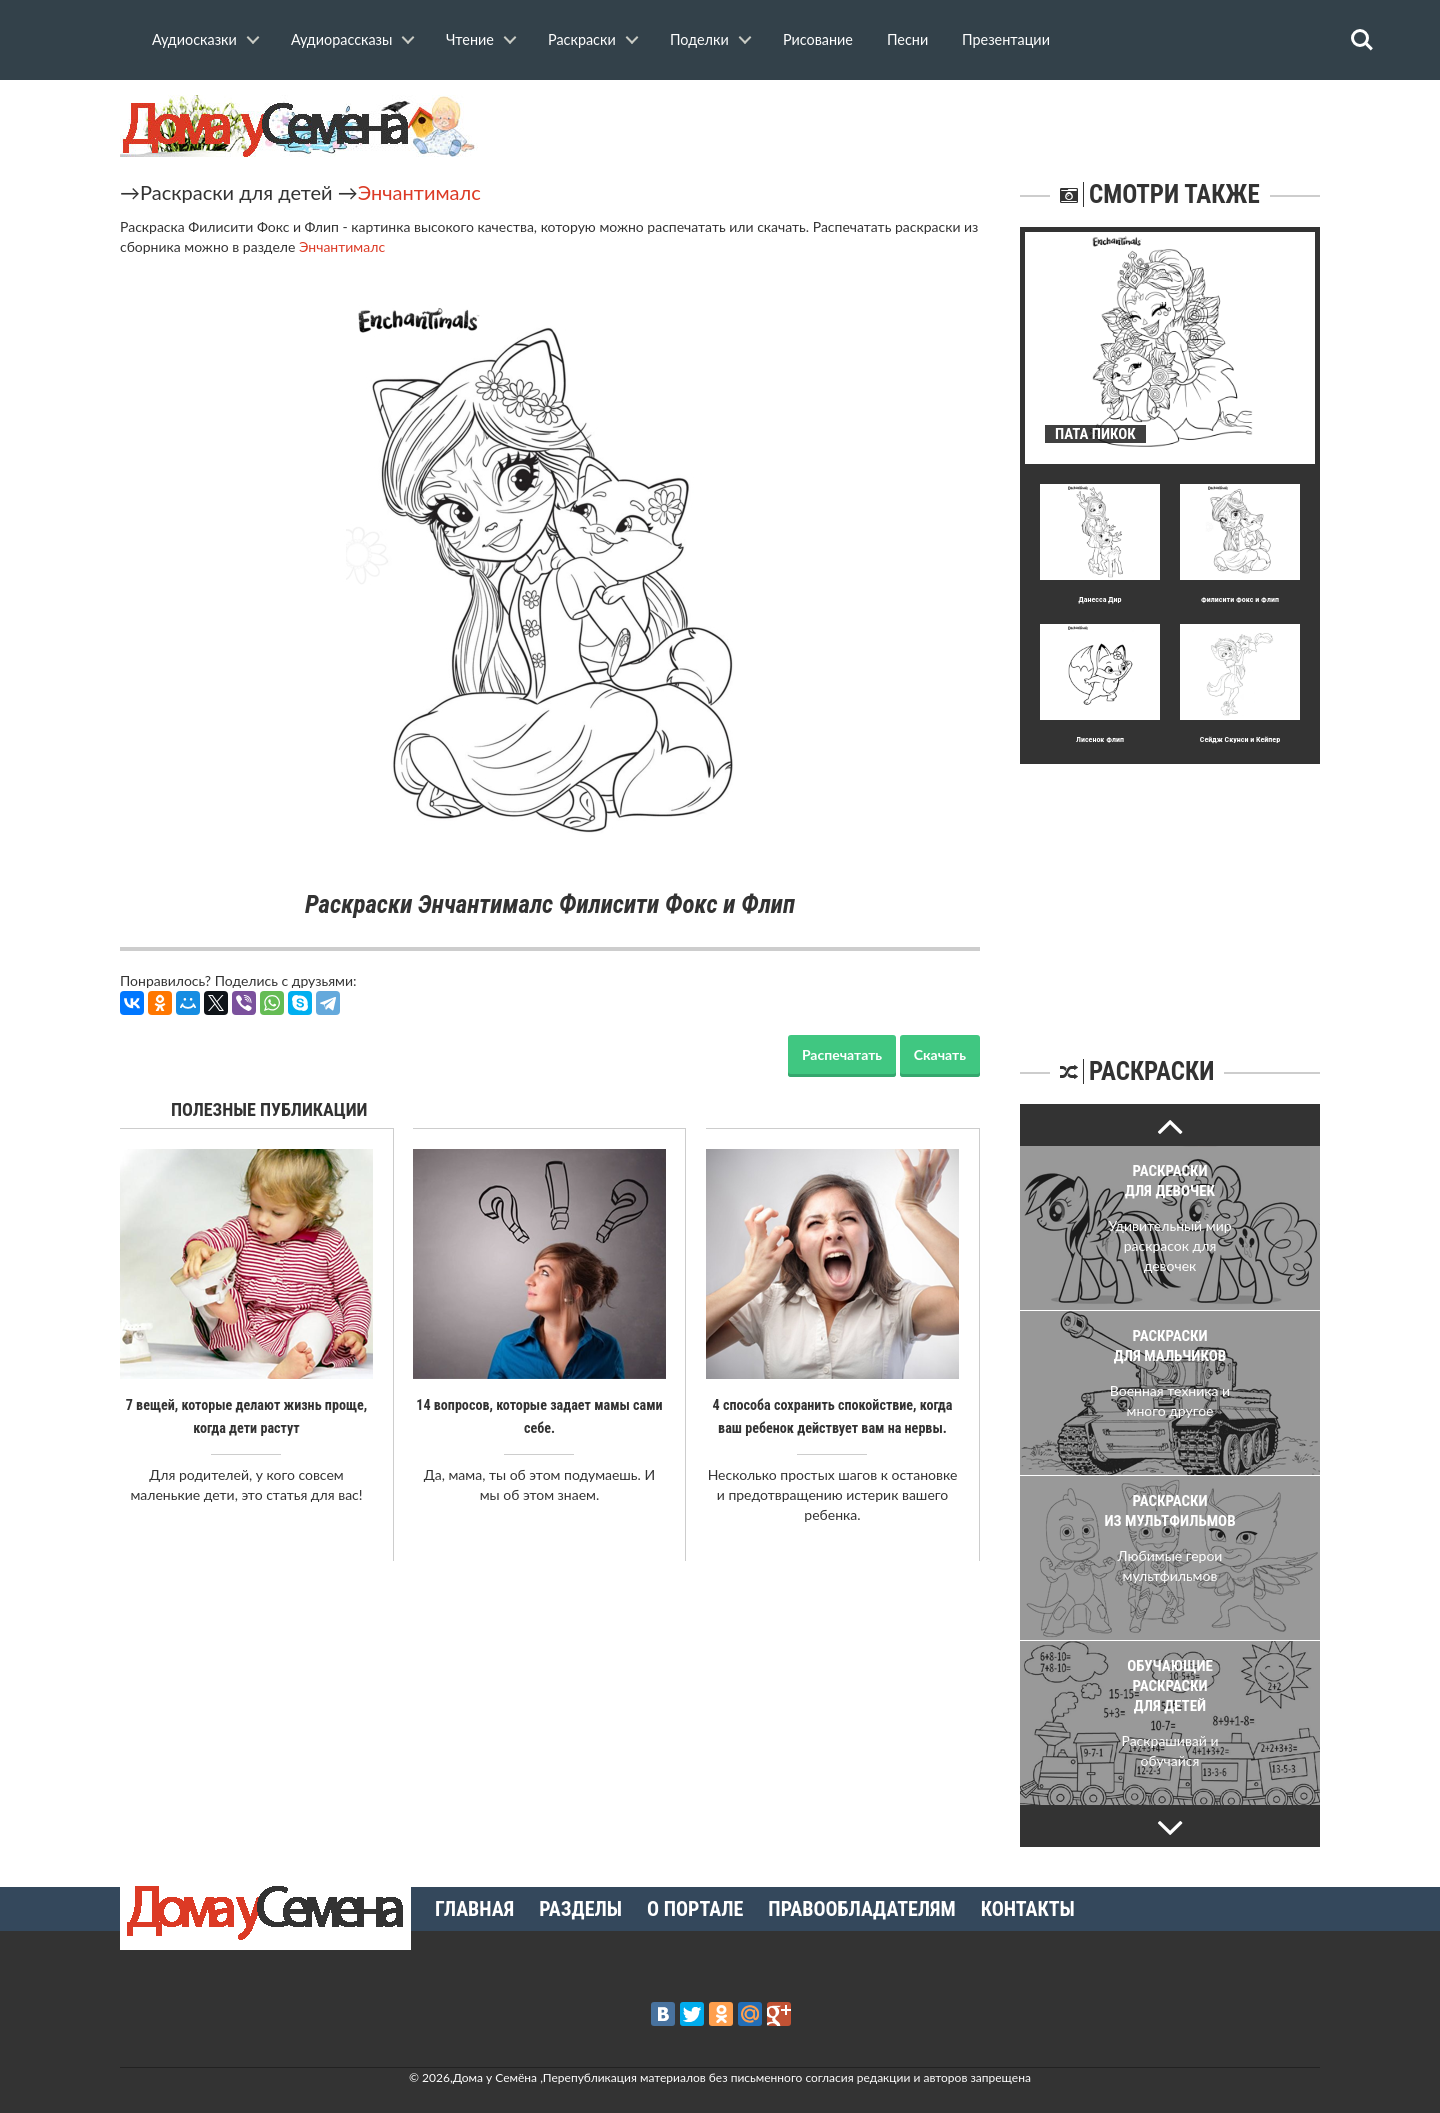  Describe the element at coordinates (818, 39) in the screenshot. I see `Рисование` at that location.